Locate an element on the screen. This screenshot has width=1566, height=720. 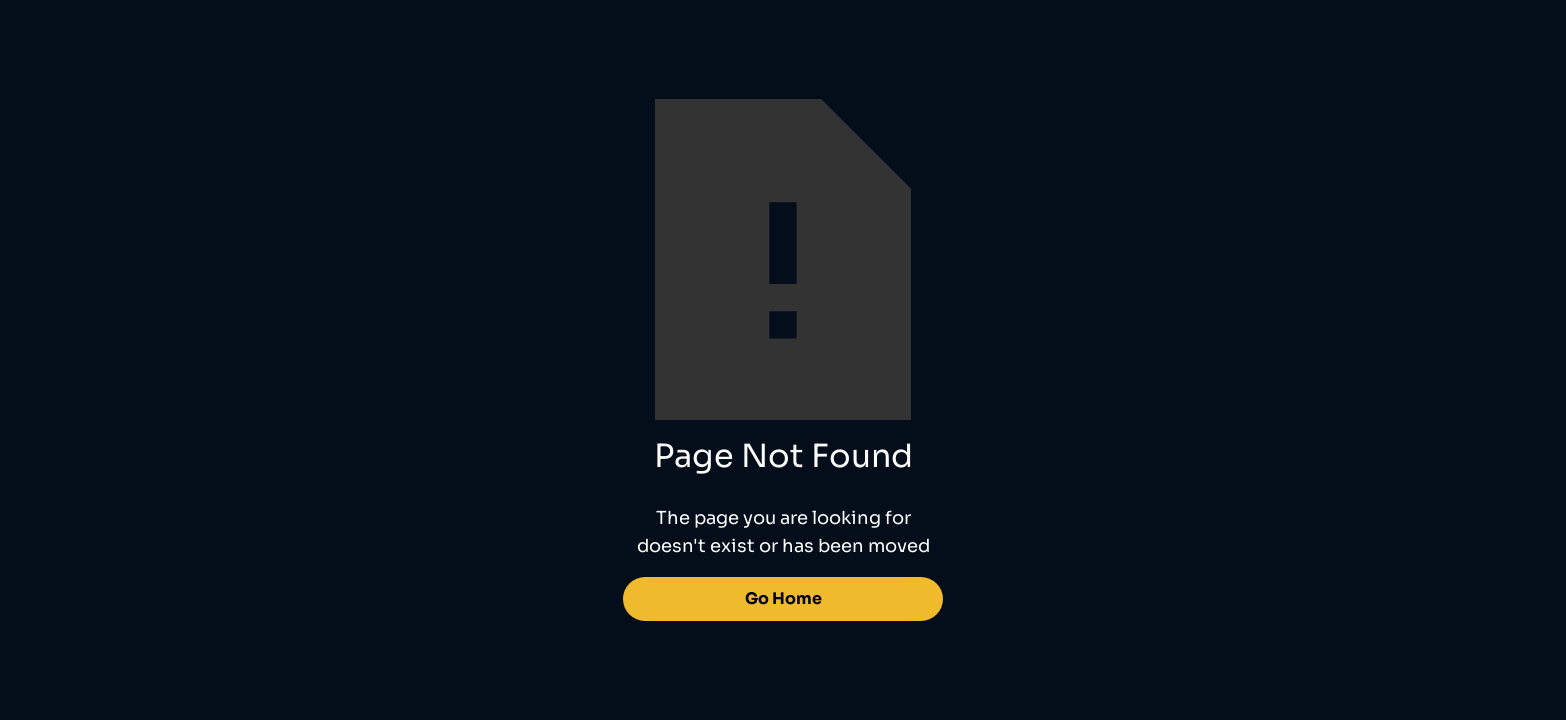
Go Home is located at coordinates (783, 598).